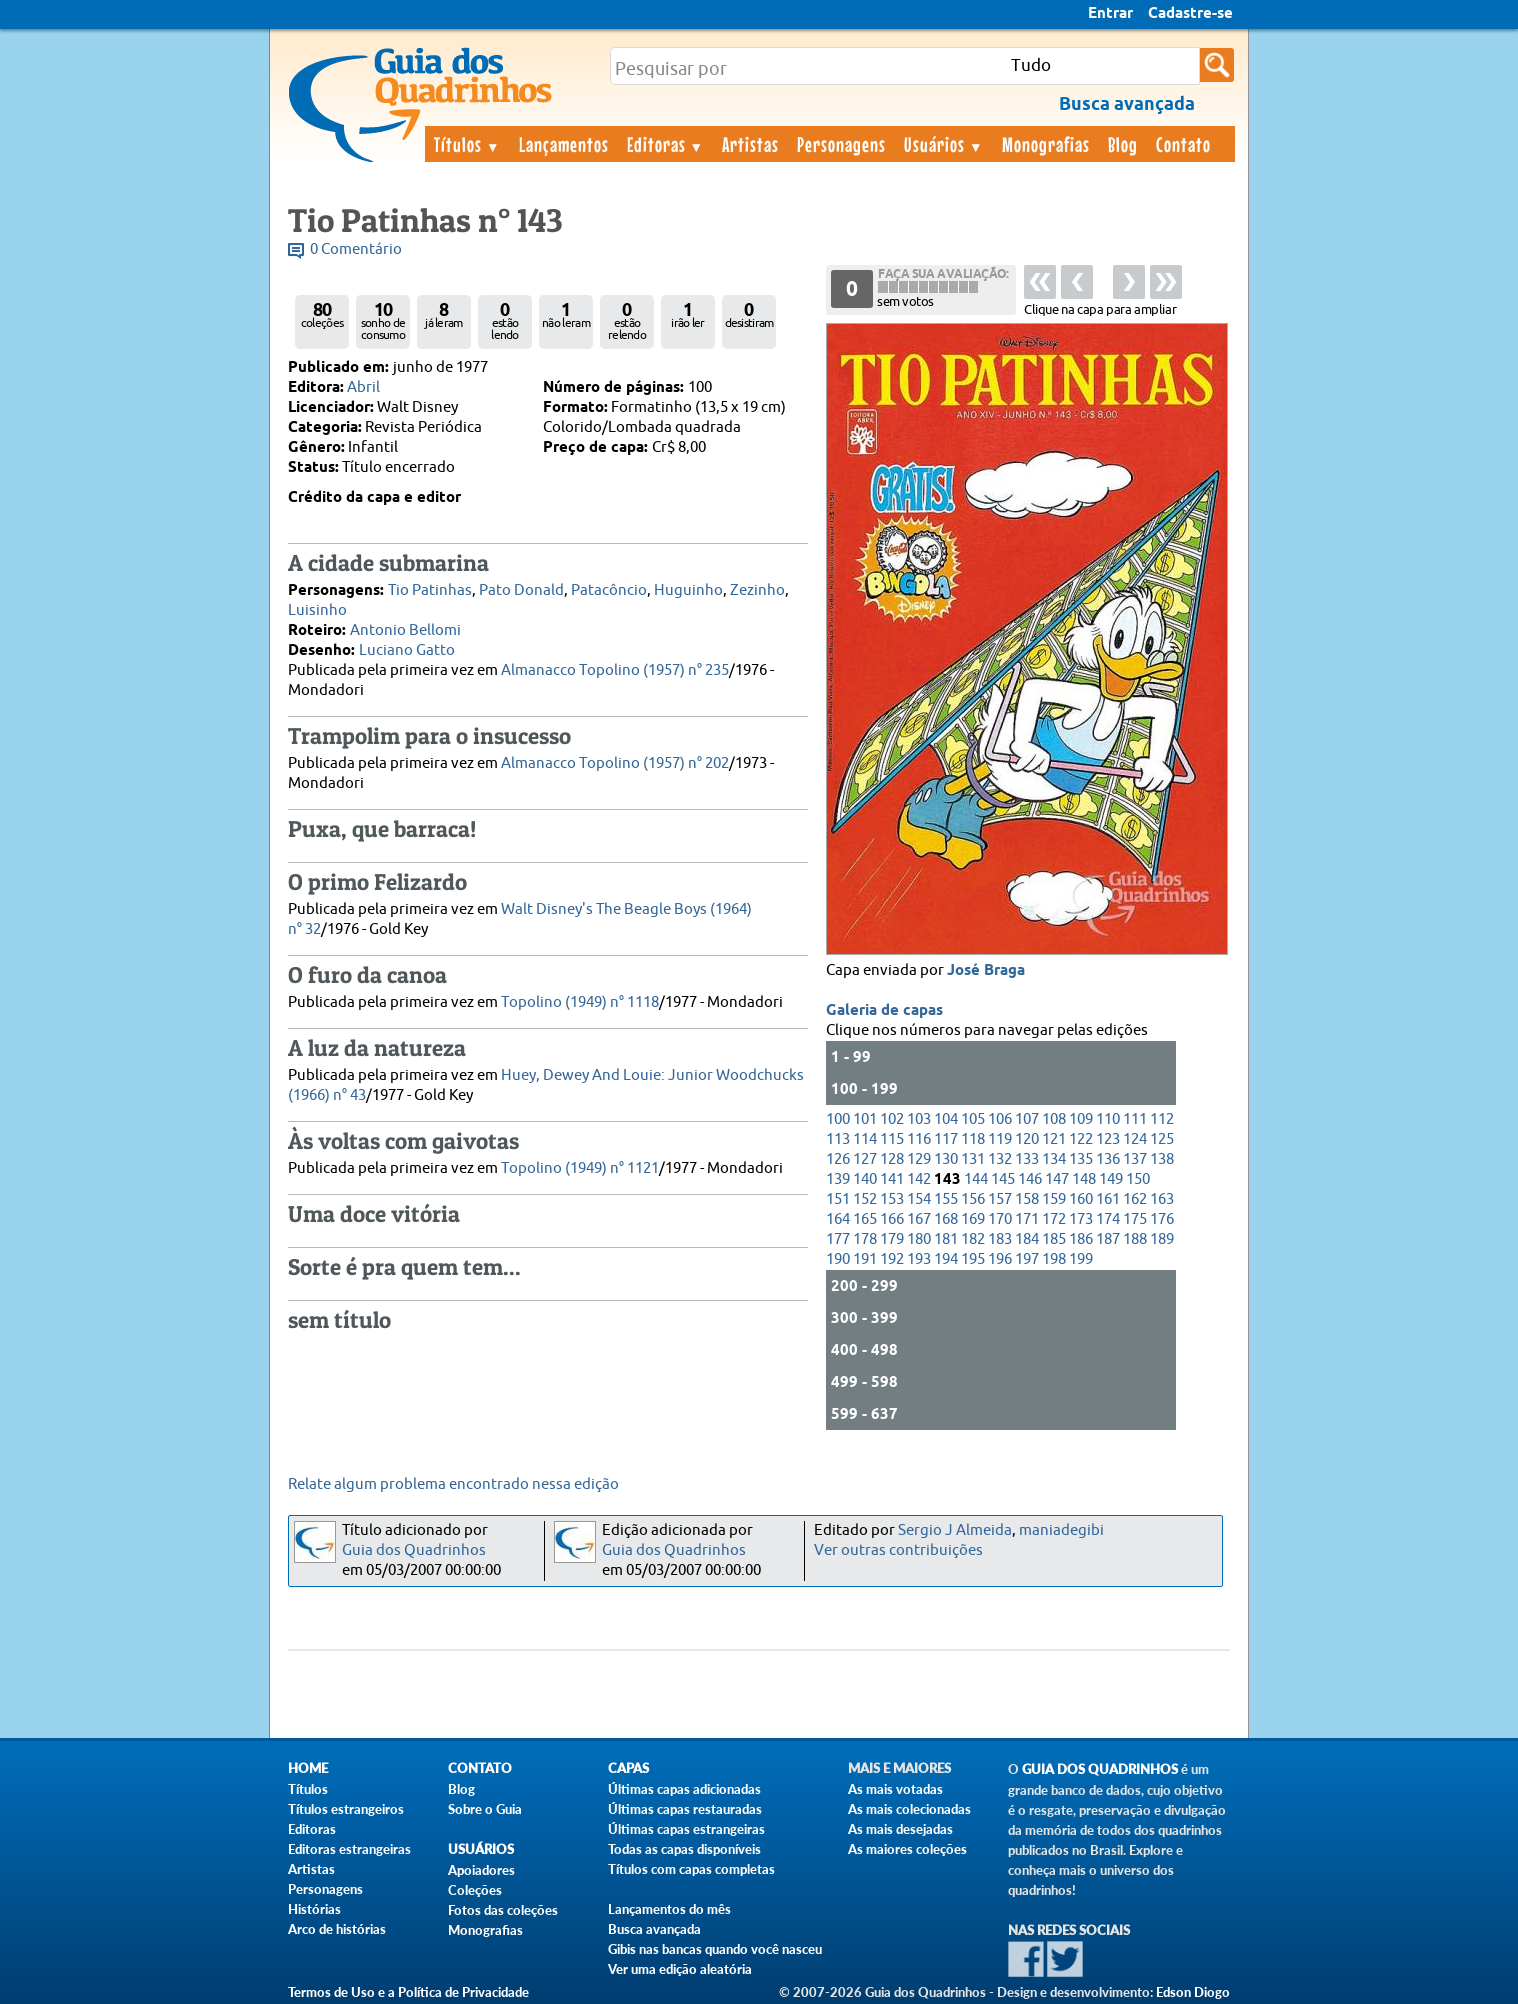 The image size is (1518, 2004). I want to click on 139, so click(838, 1179).